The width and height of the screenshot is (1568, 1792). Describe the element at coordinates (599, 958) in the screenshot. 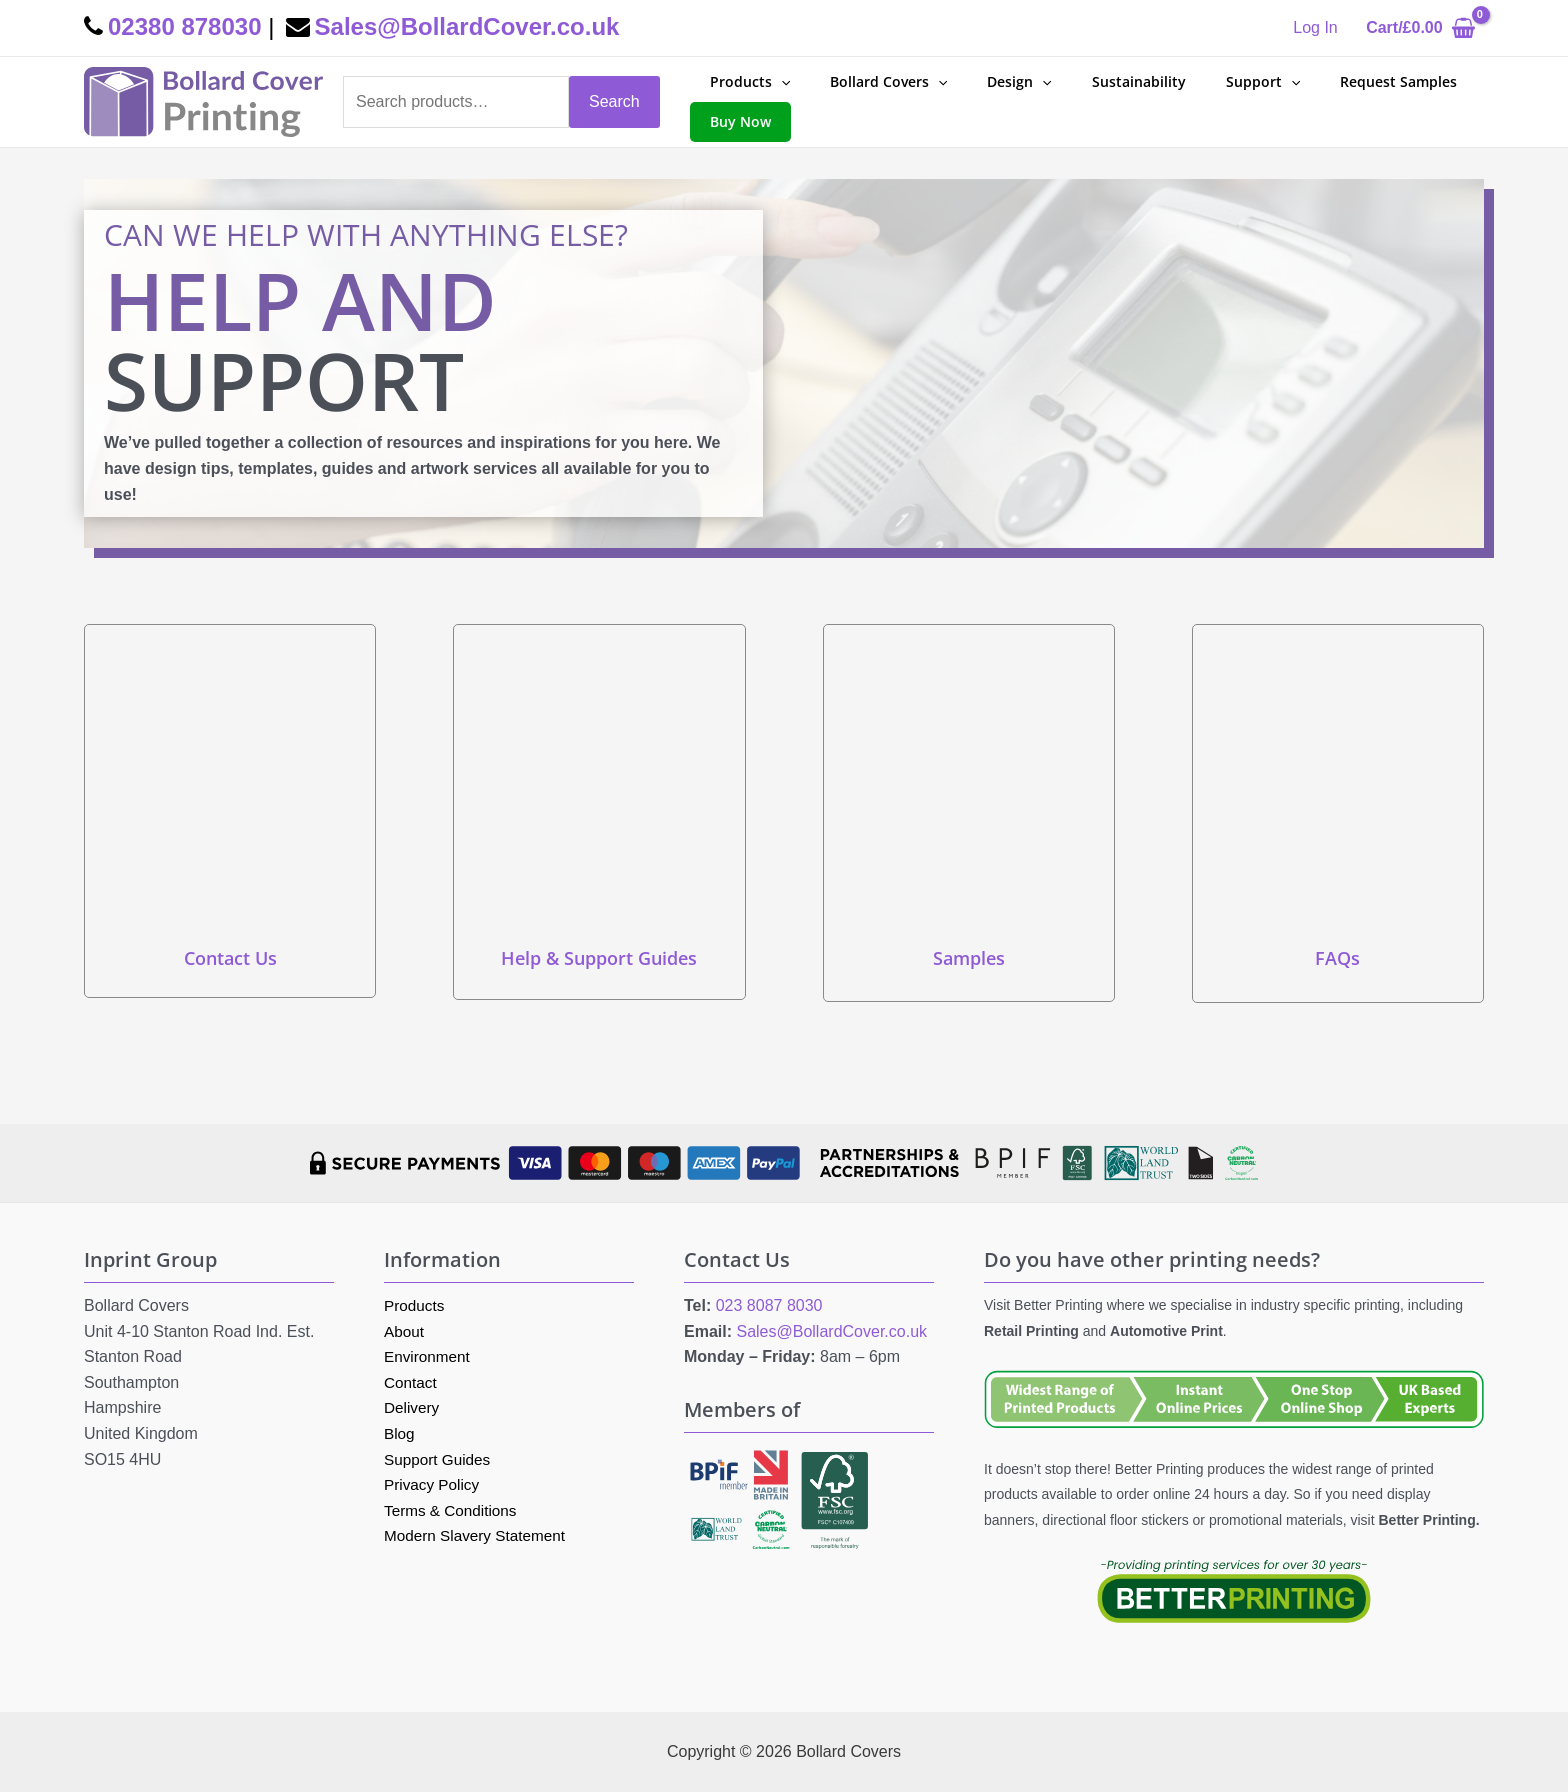

I see `Help & Support Guides` at that location.